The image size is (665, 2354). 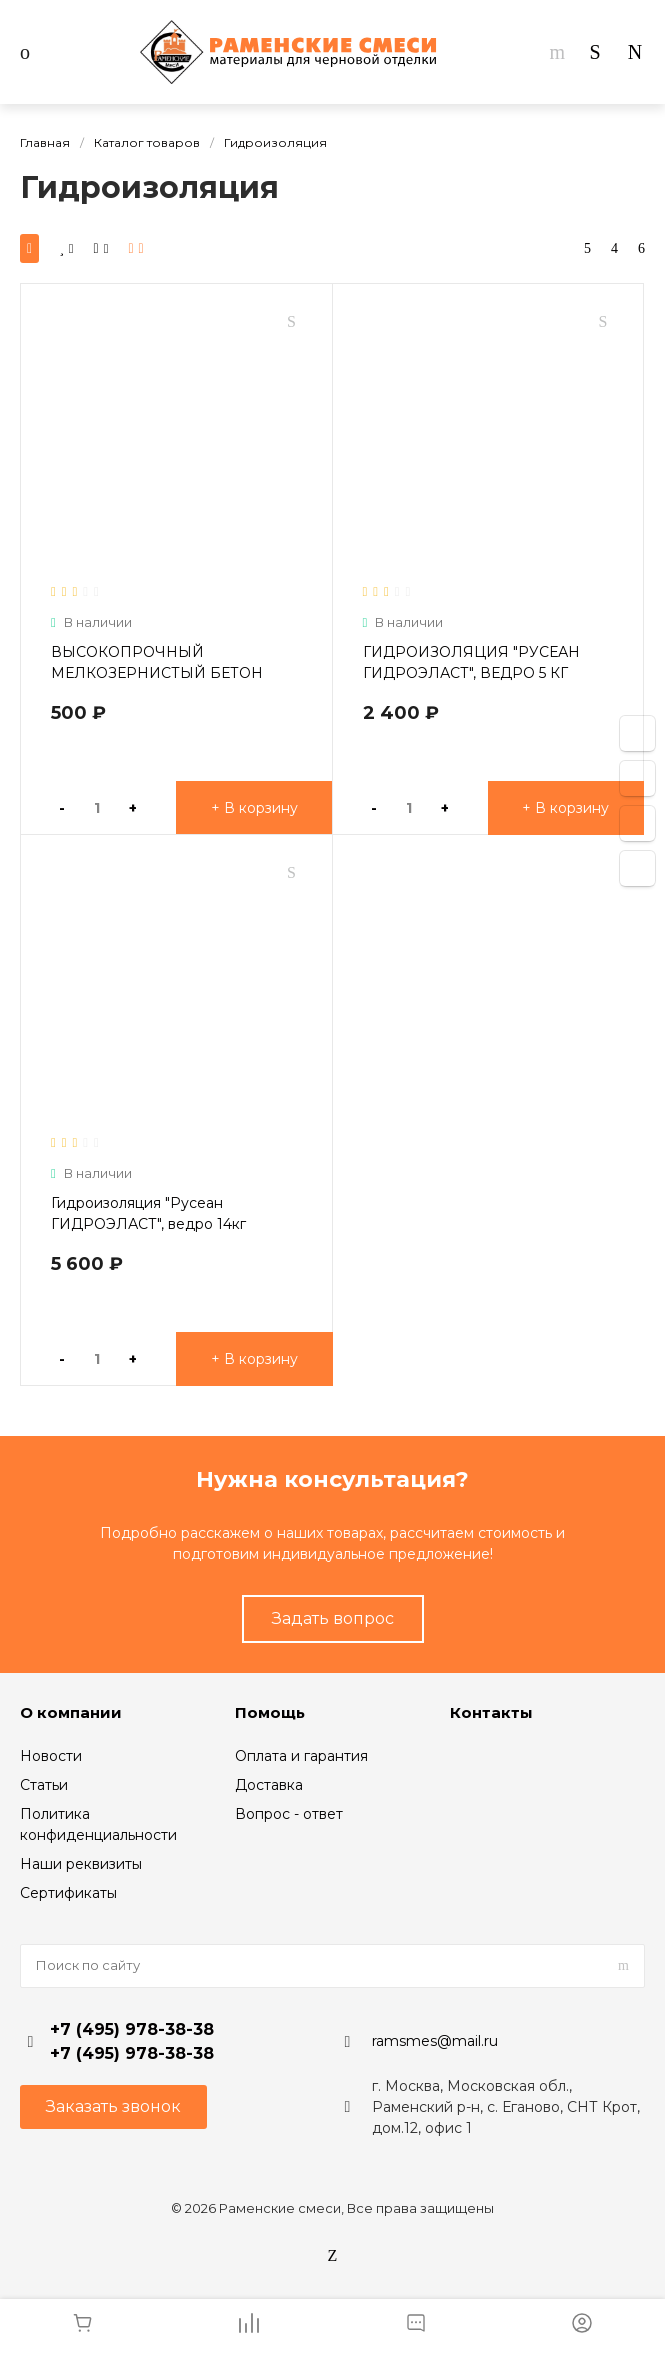 I want to click on Вопрос - ответ, so click(x=289, y=1814).